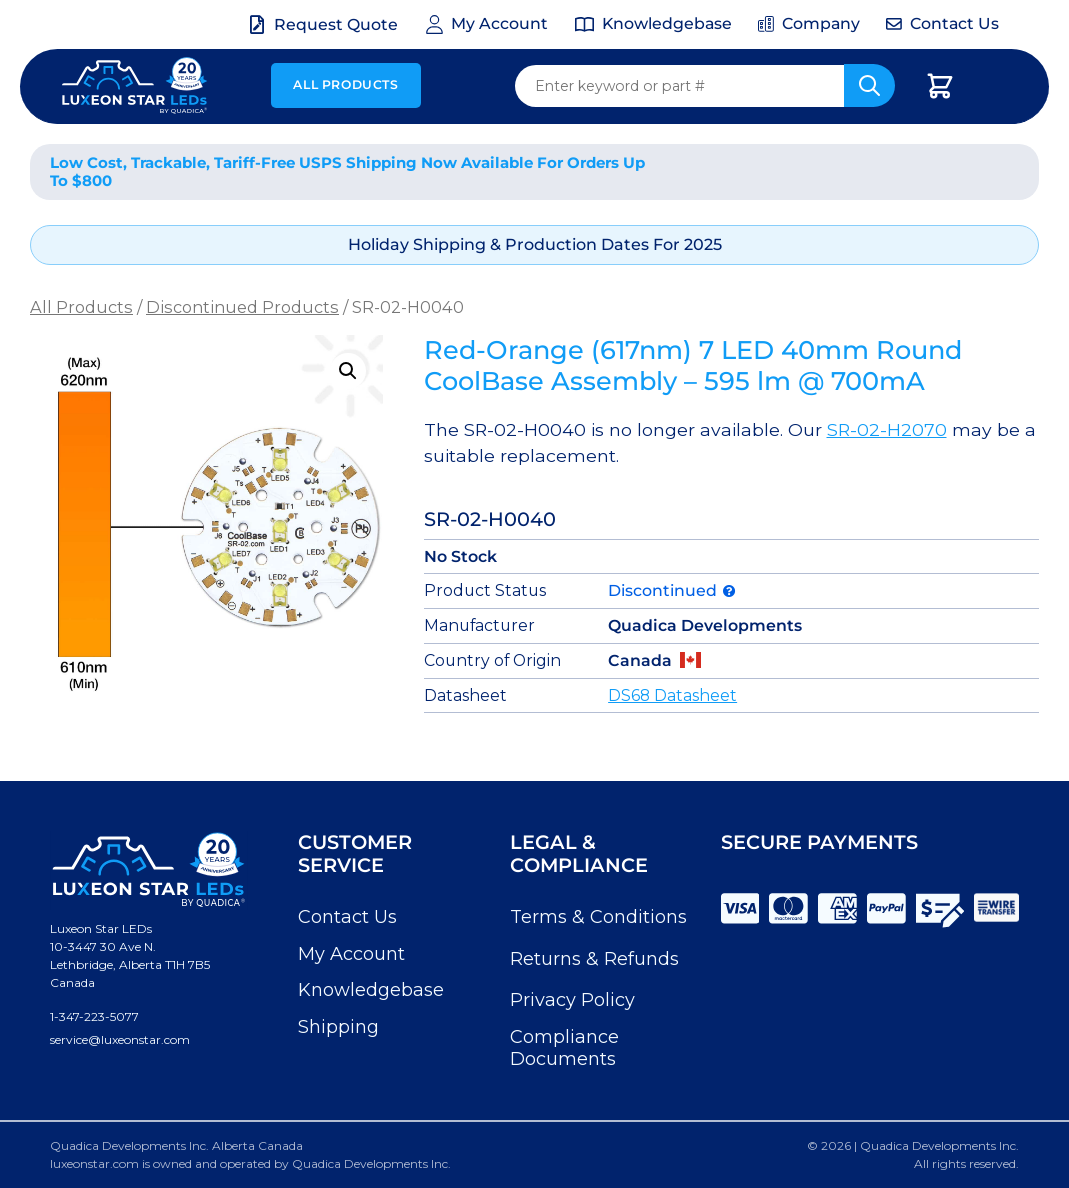 The height and width of the screenshot is (1188, 1069). Describe the element at coordinates (347, 917) in the screenshot. I see `Contact Us` at that location.